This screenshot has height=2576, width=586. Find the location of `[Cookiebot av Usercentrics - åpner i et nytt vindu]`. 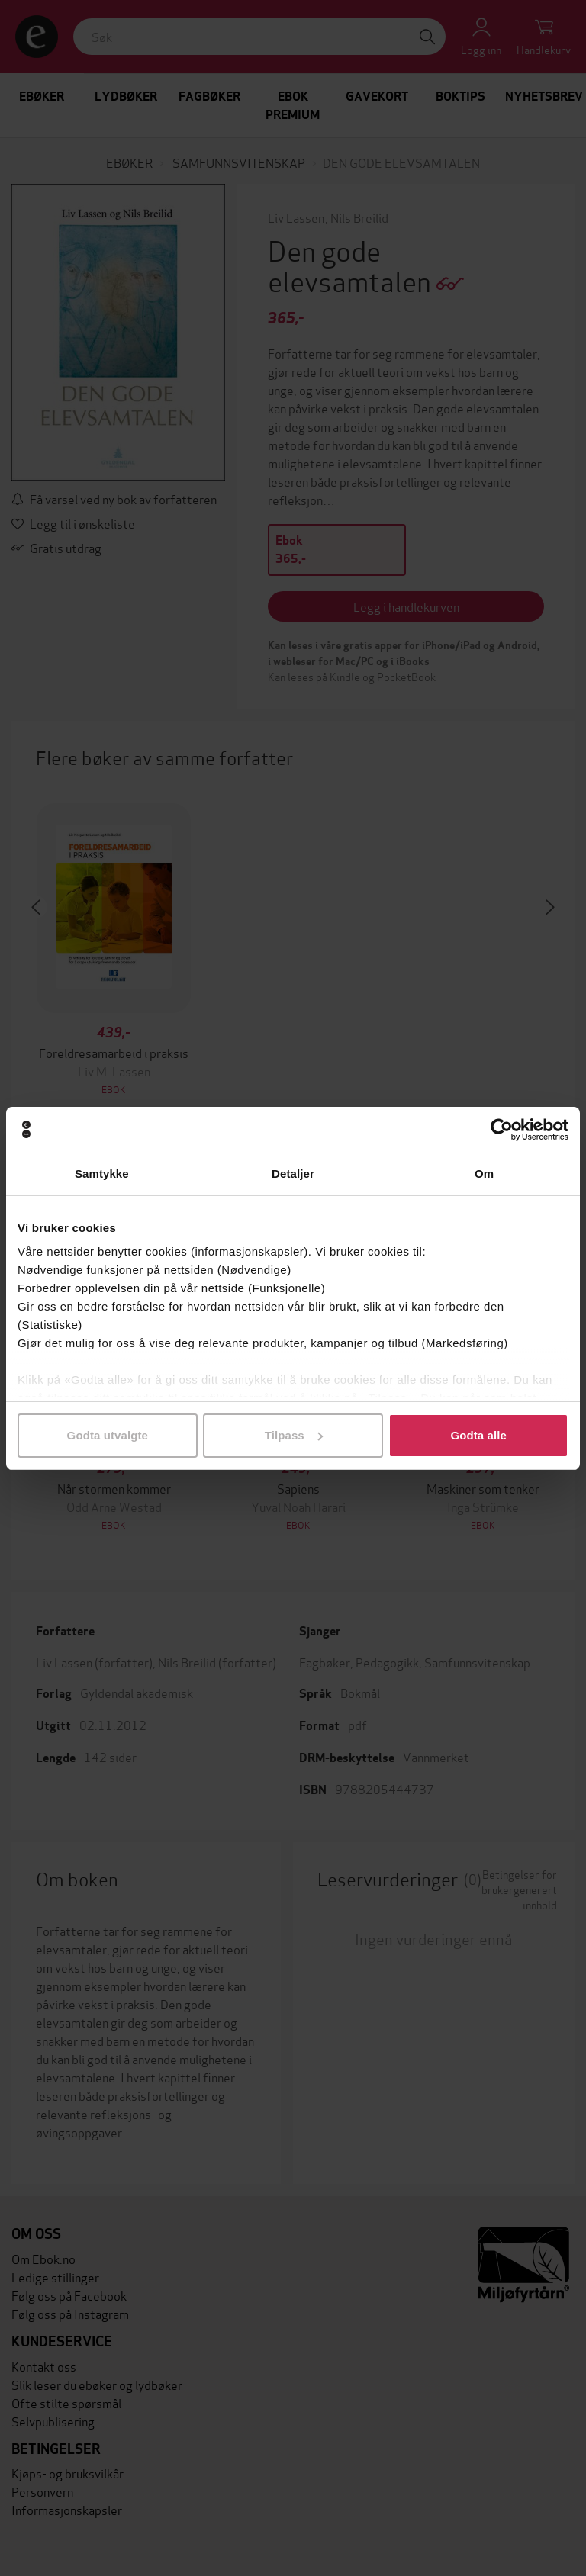

[Cookiebot av Usercentrics - åpner i et nytt vindu] is located at coordinates (501, 1129).